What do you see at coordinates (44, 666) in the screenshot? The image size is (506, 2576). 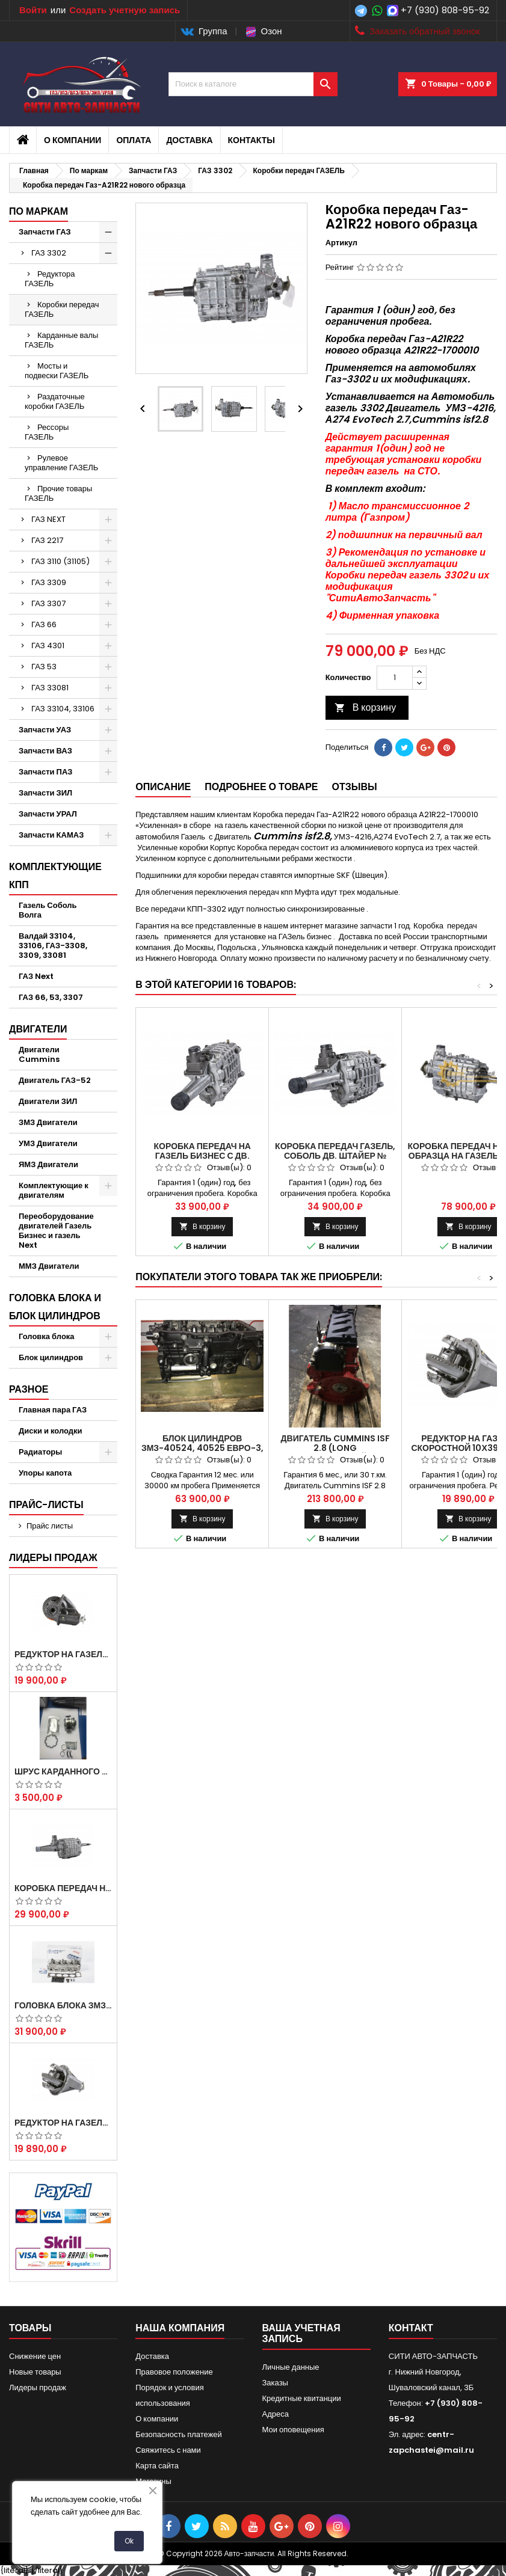 I see `ГАЗ 53` at bounding box center [44, 666].